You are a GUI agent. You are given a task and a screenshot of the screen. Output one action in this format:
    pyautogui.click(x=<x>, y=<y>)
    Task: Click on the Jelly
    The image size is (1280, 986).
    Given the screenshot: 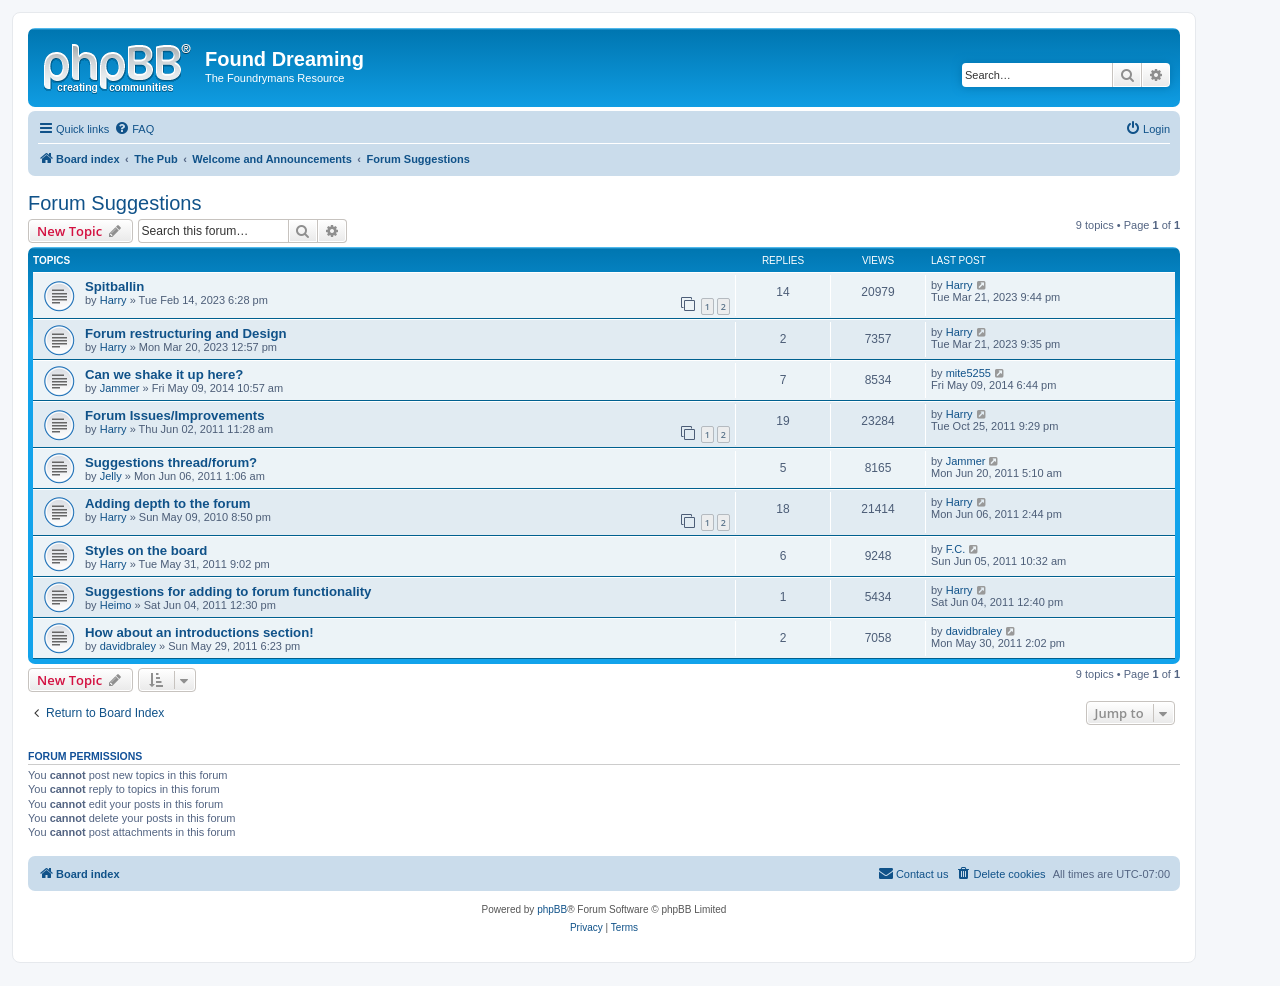 What is the action you would take?
    pyautogui.click(x=111, y=476)
    